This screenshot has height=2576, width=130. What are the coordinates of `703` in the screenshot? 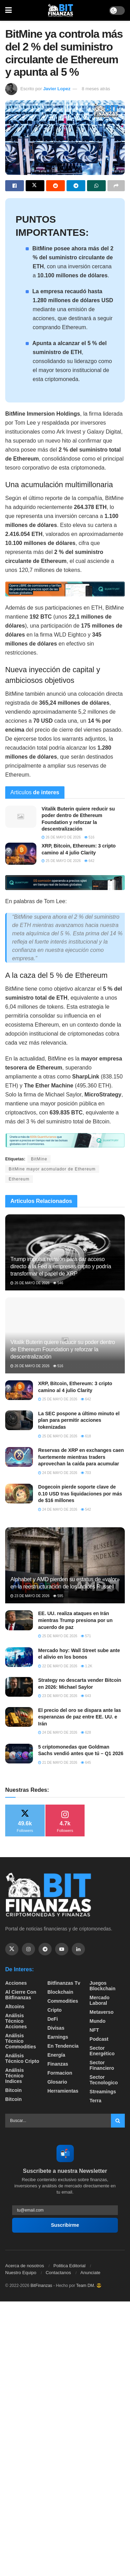 It's located at (86, 1473).